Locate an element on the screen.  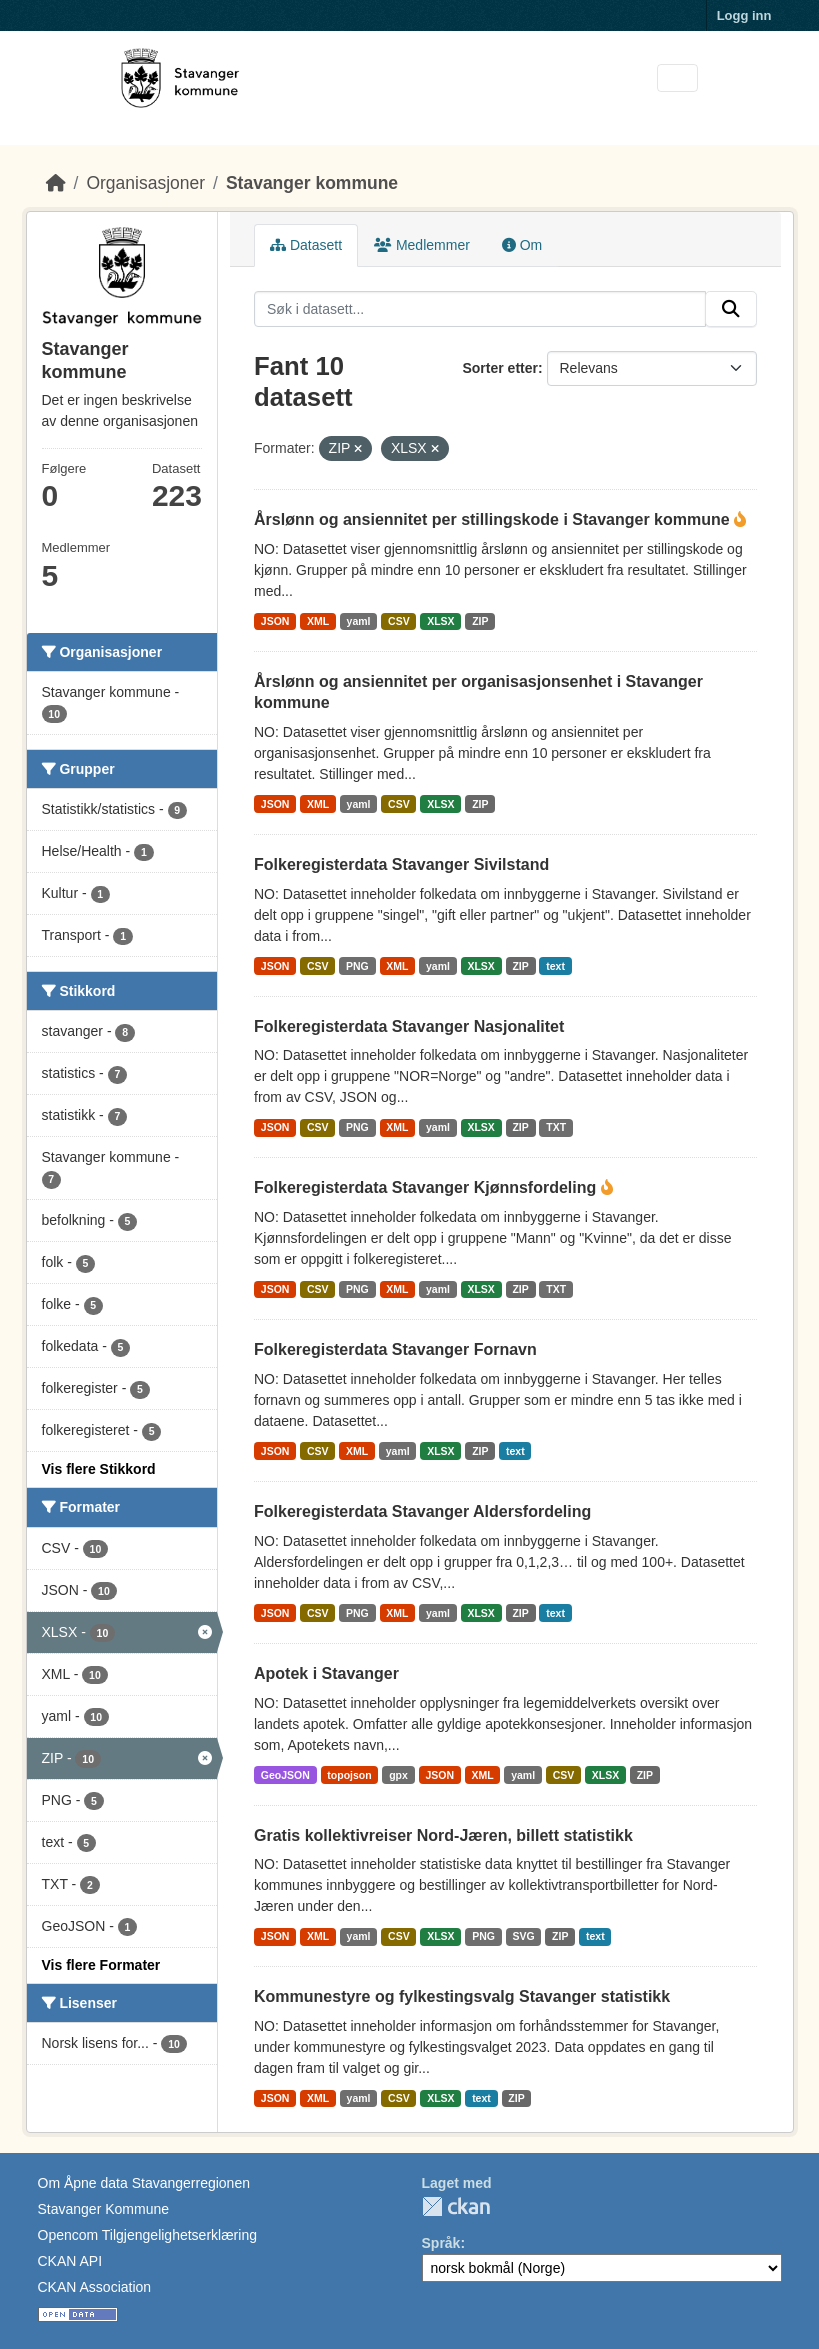
[Hjem] is located at coordinates (56, 183).